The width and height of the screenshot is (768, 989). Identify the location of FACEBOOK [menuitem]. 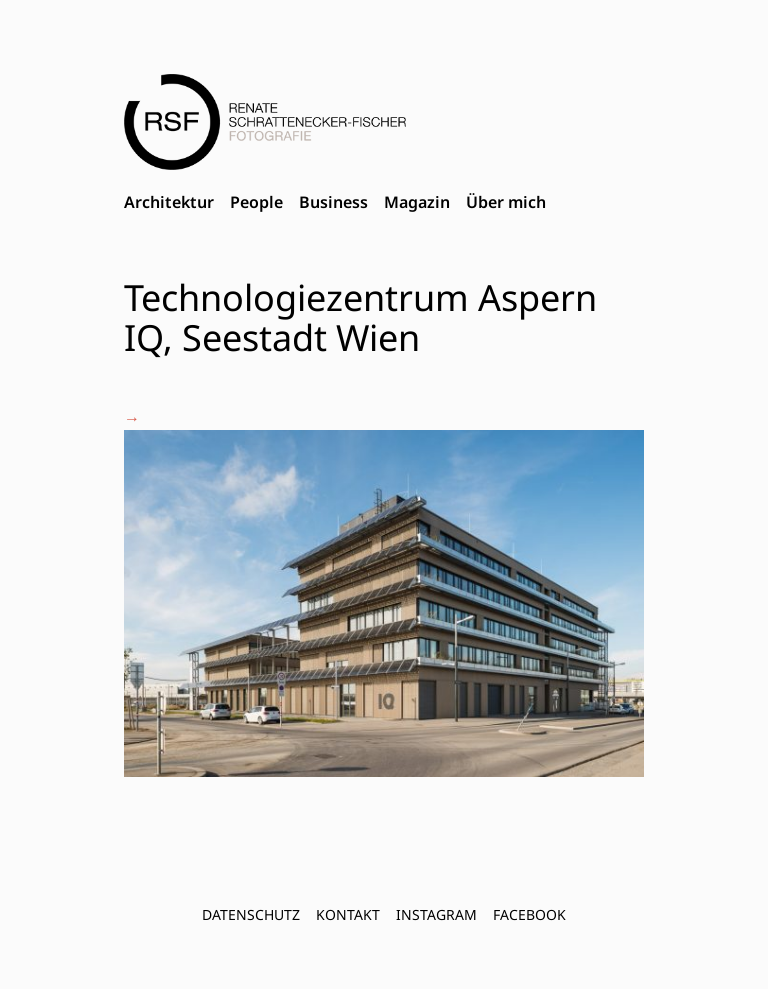
(529, 914).